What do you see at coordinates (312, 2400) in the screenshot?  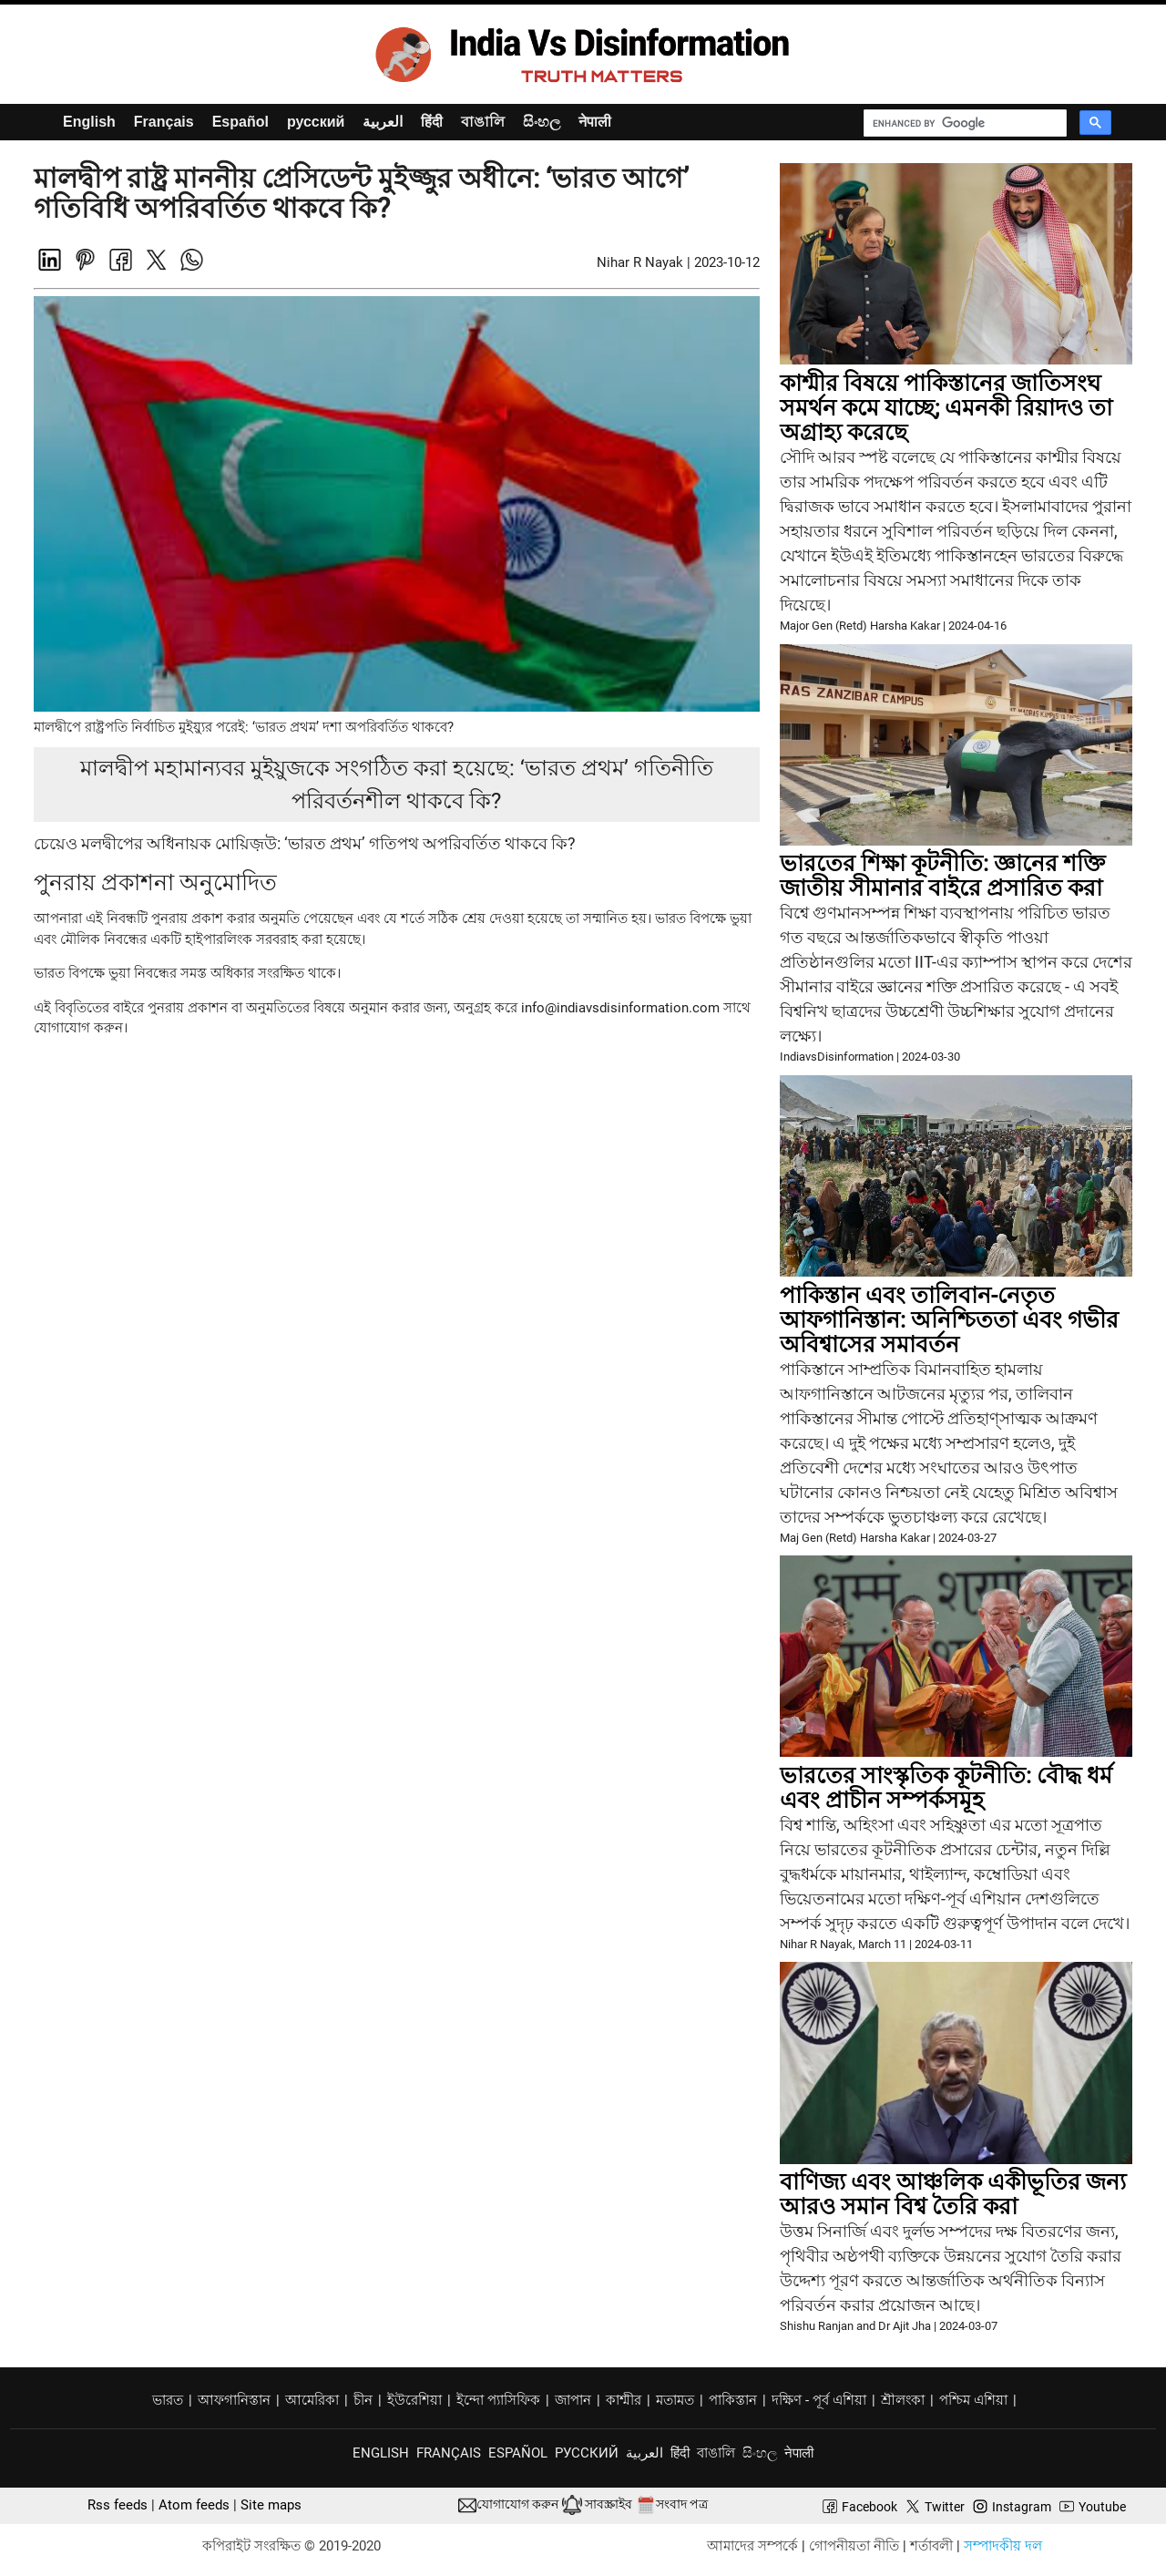 I see `আমেরিকা` at bounding box center [312, 2400].